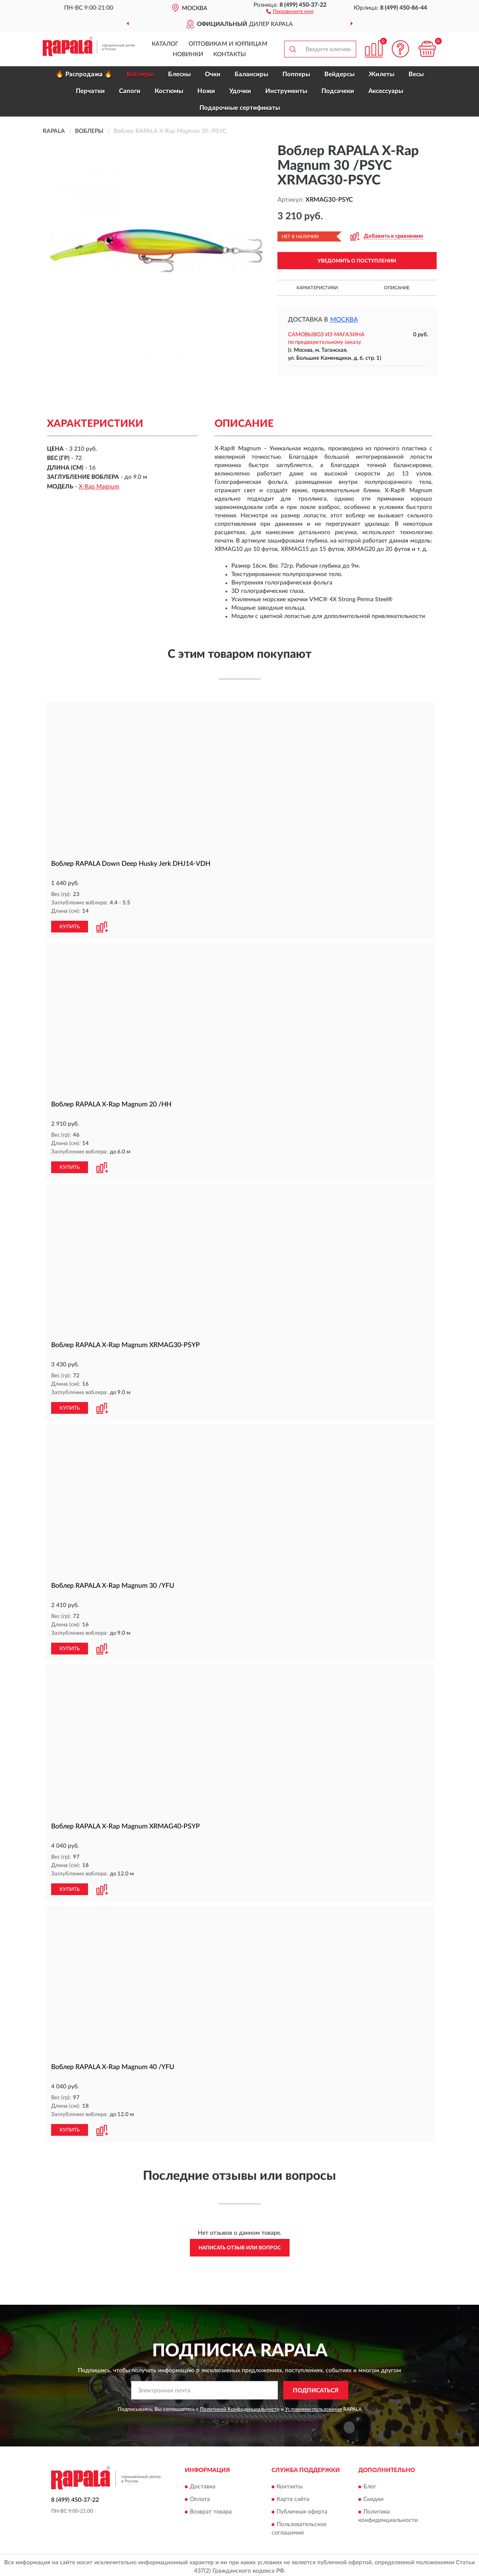 This screenshot has width=479, height=2576. Describe the element at coordinates (240, 91) in the screenshot. I see `Удочки` at that location.